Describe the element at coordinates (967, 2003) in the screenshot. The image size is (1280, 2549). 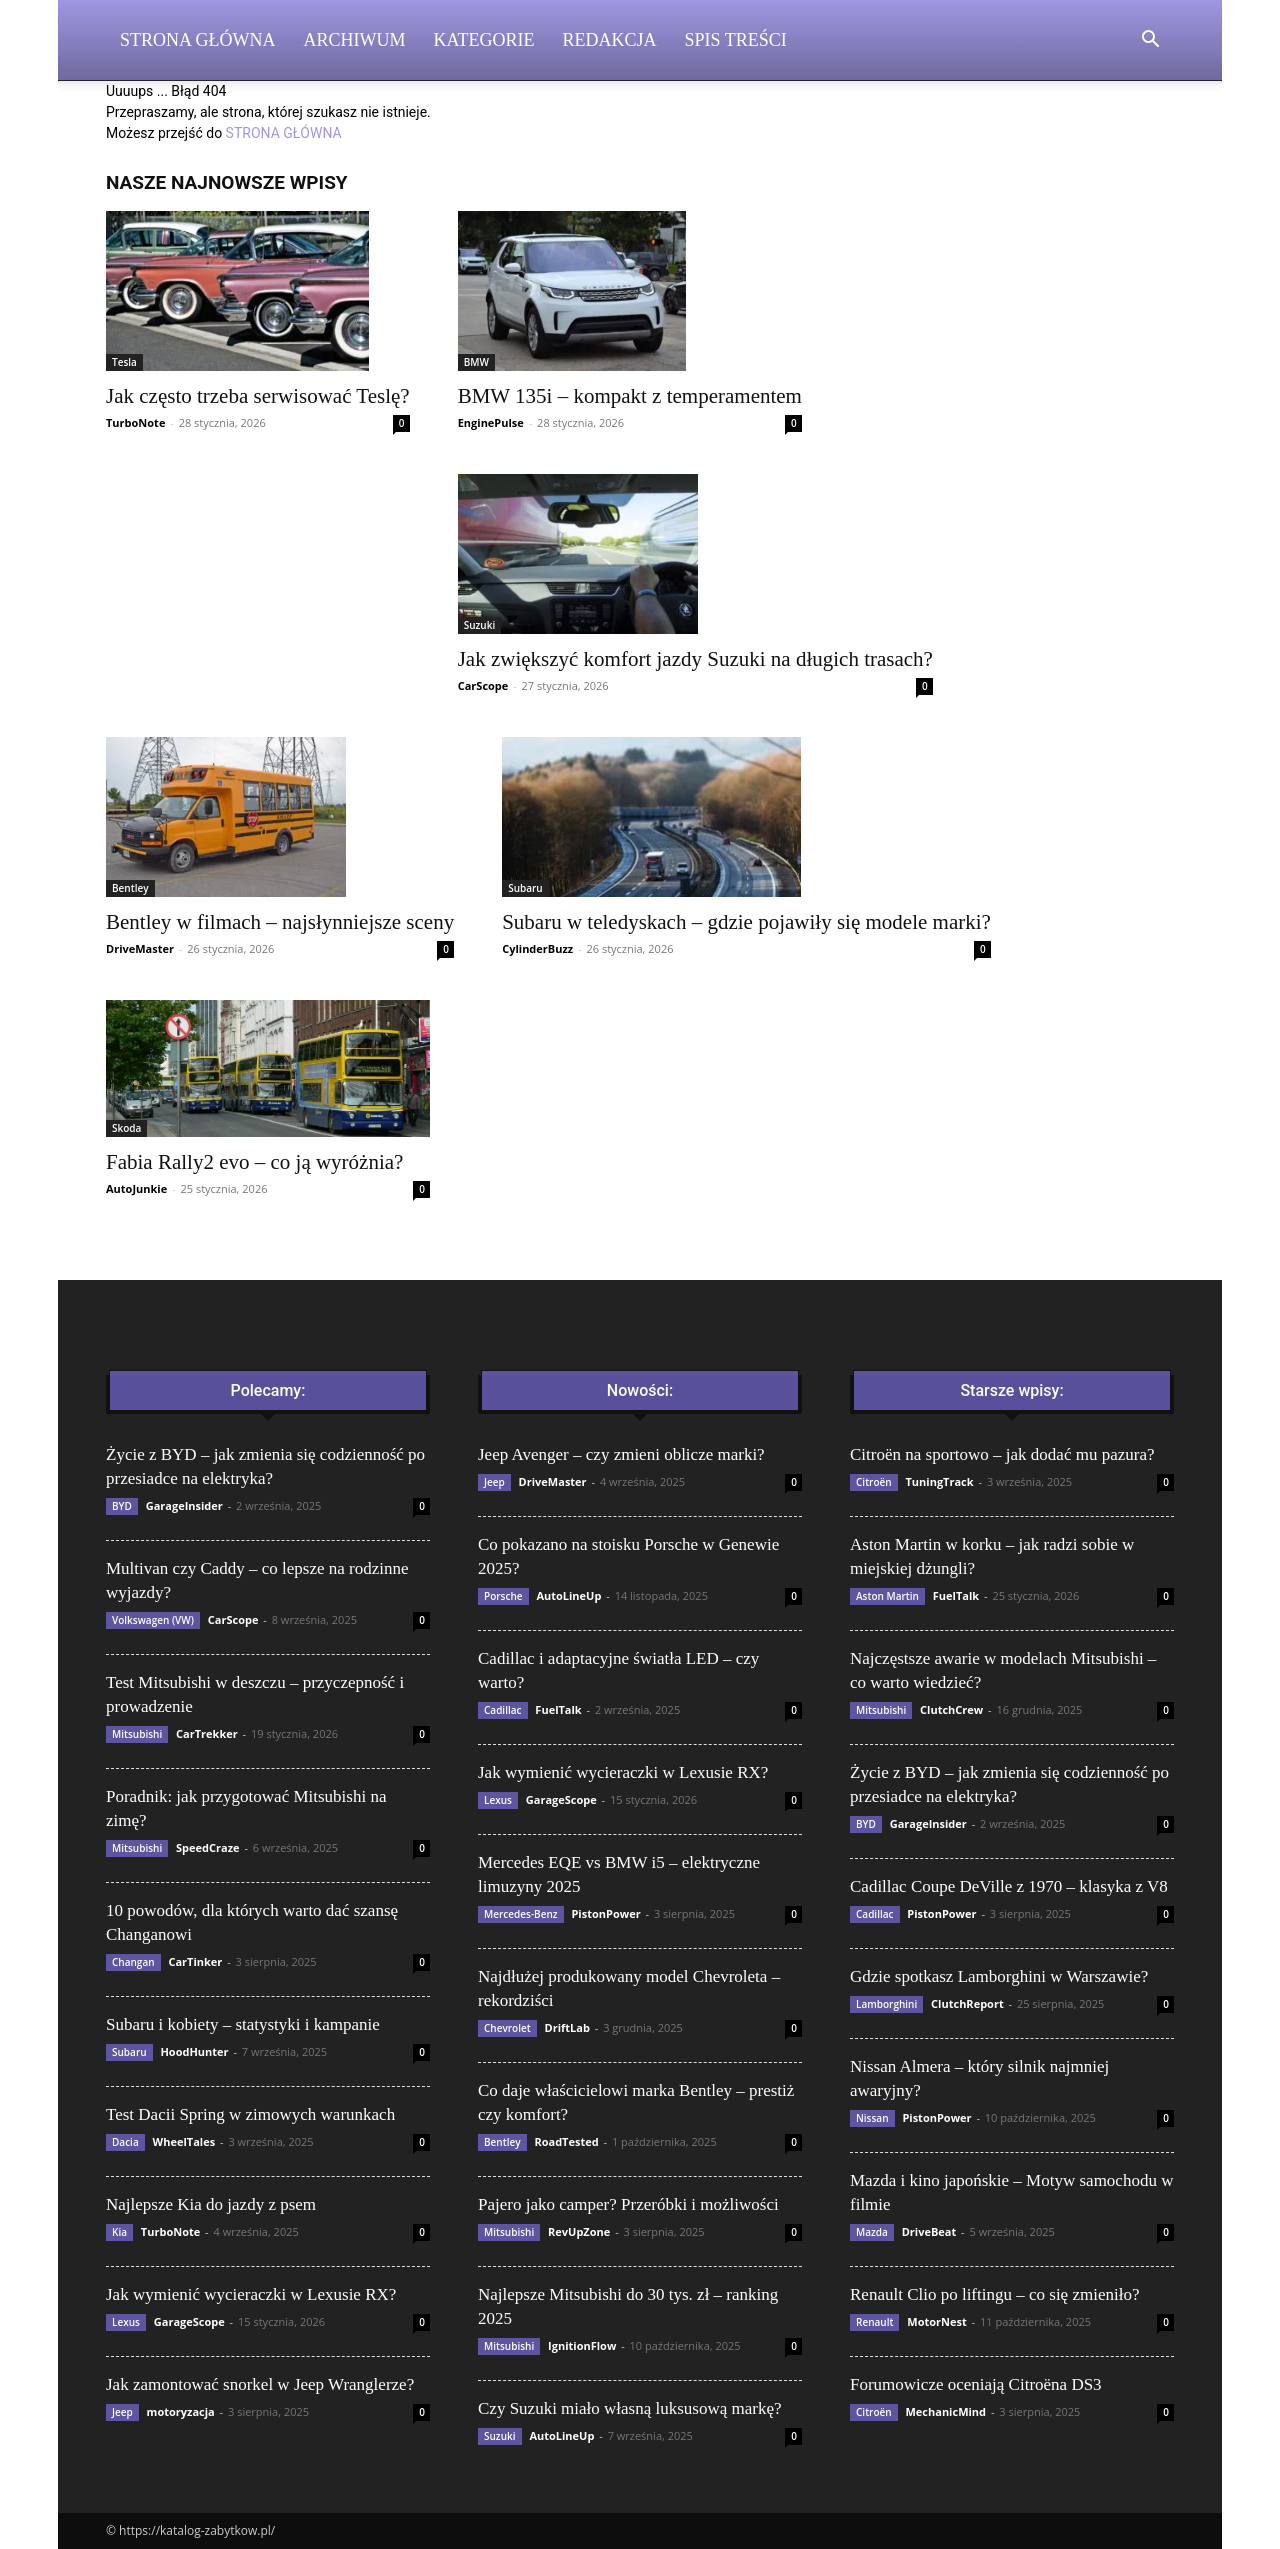
I see `ClutchReport` at that location.